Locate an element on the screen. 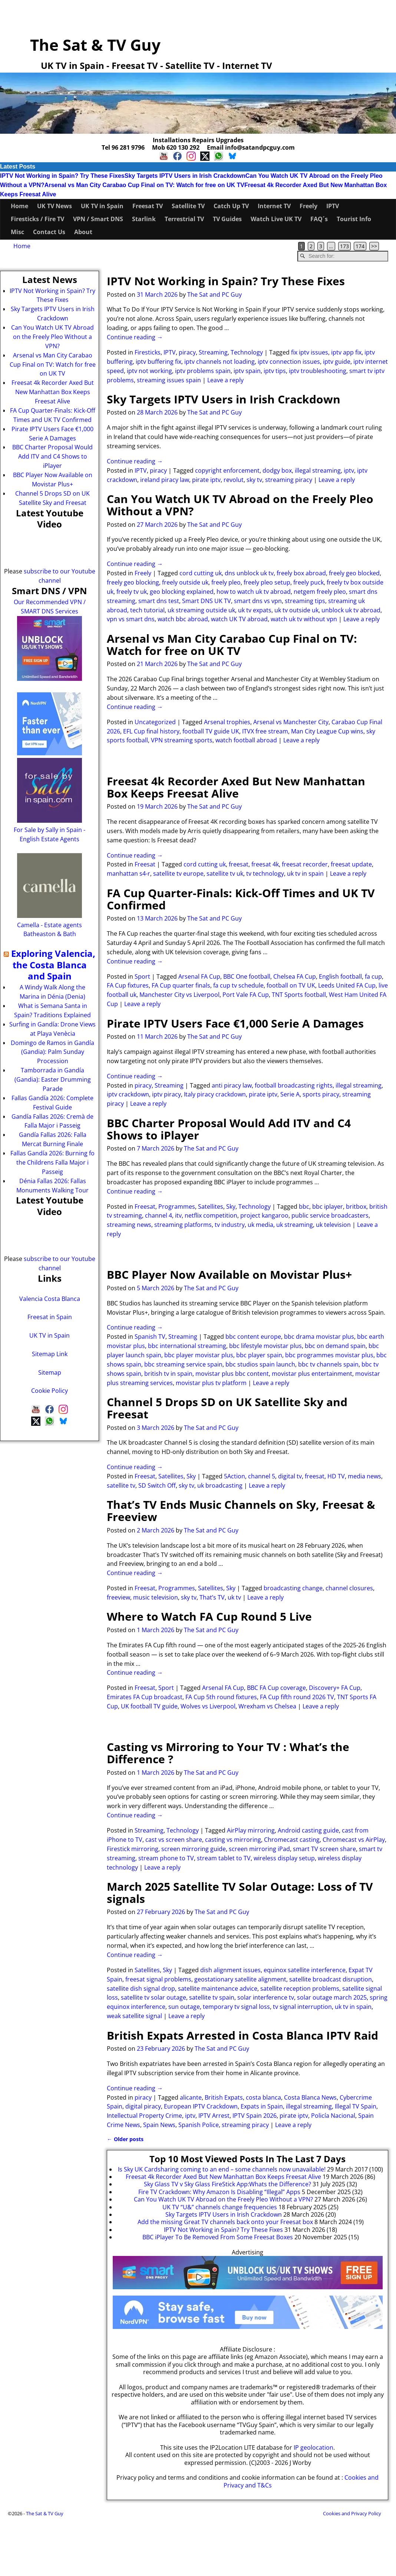  cast vs screen share is located at coordinates (173, 1840).